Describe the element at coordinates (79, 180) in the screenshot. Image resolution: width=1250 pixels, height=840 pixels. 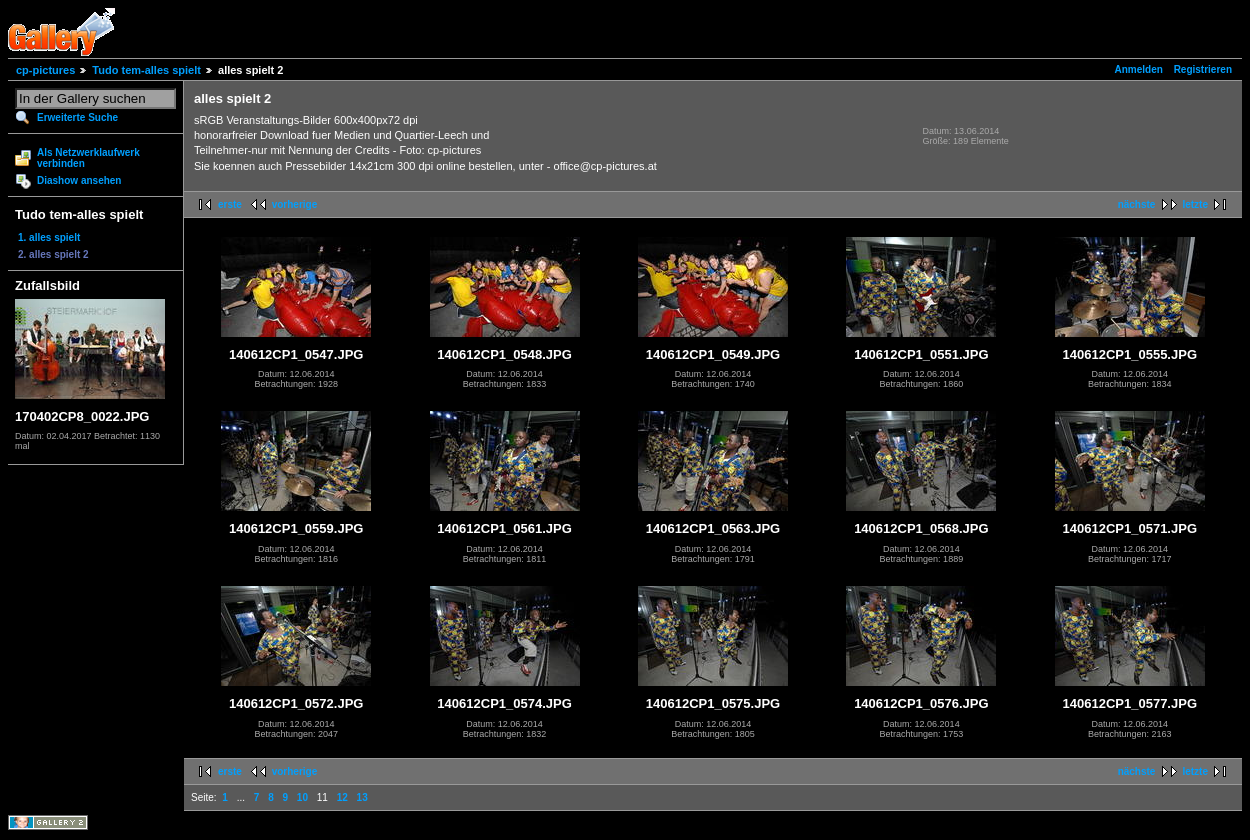
I see `Diashow ansehen` at that location.